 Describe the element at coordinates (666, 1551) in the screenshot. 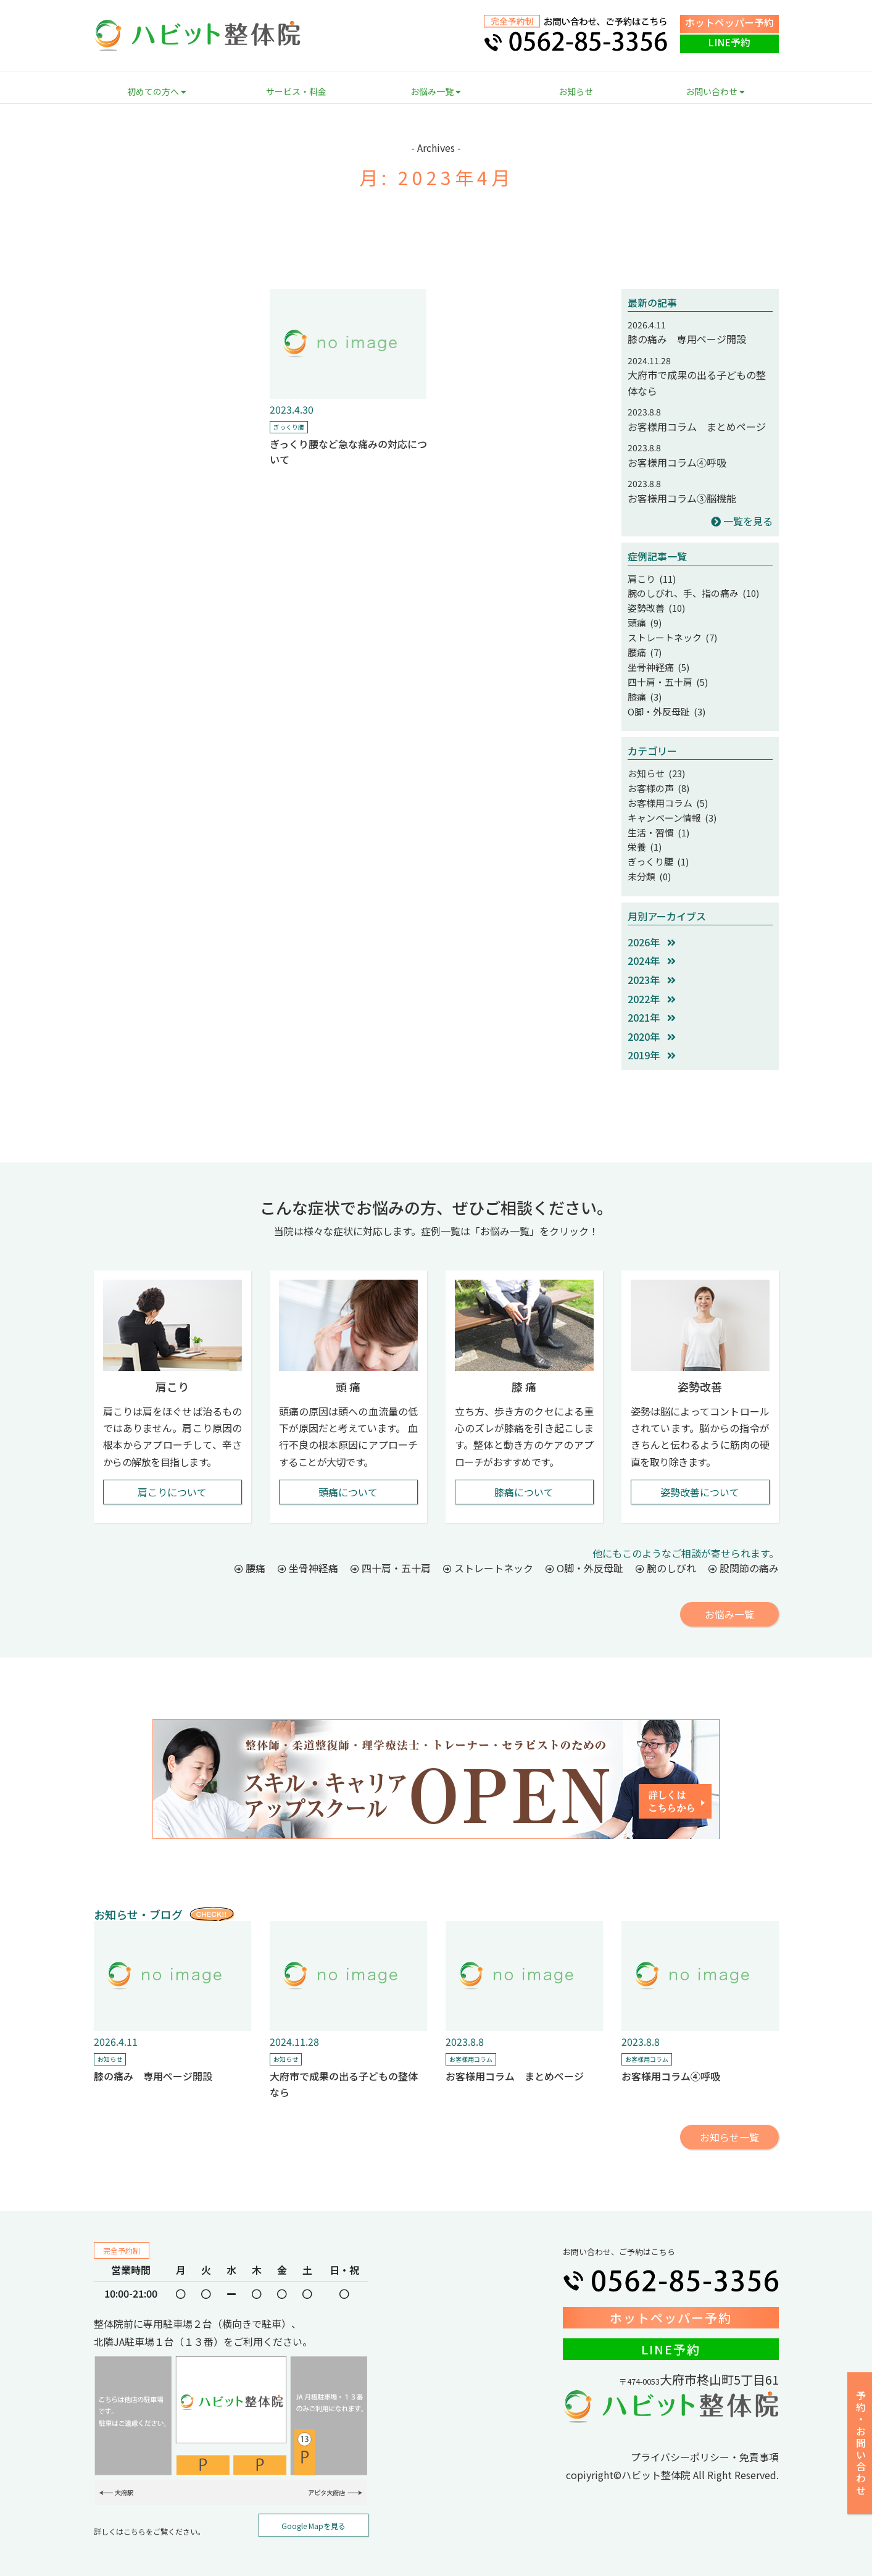

I see `腕のしびれ` at that location.